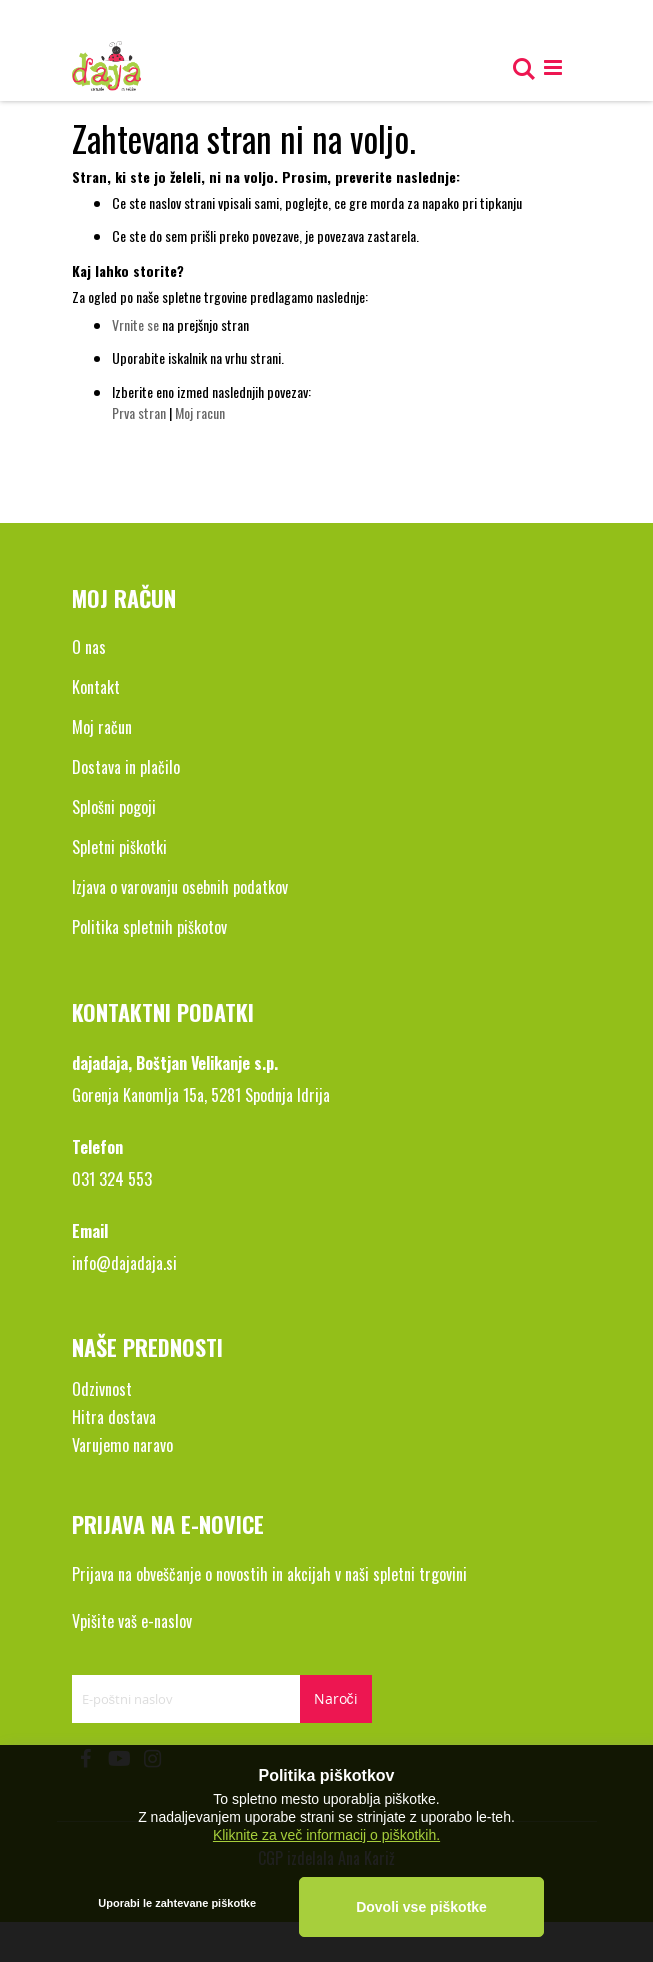 This screenshot has height=1962, width=653. What do you see at coordinates (139, 412) in the screenshot?
I see `Prva stran` at bounding box center [139, 412].